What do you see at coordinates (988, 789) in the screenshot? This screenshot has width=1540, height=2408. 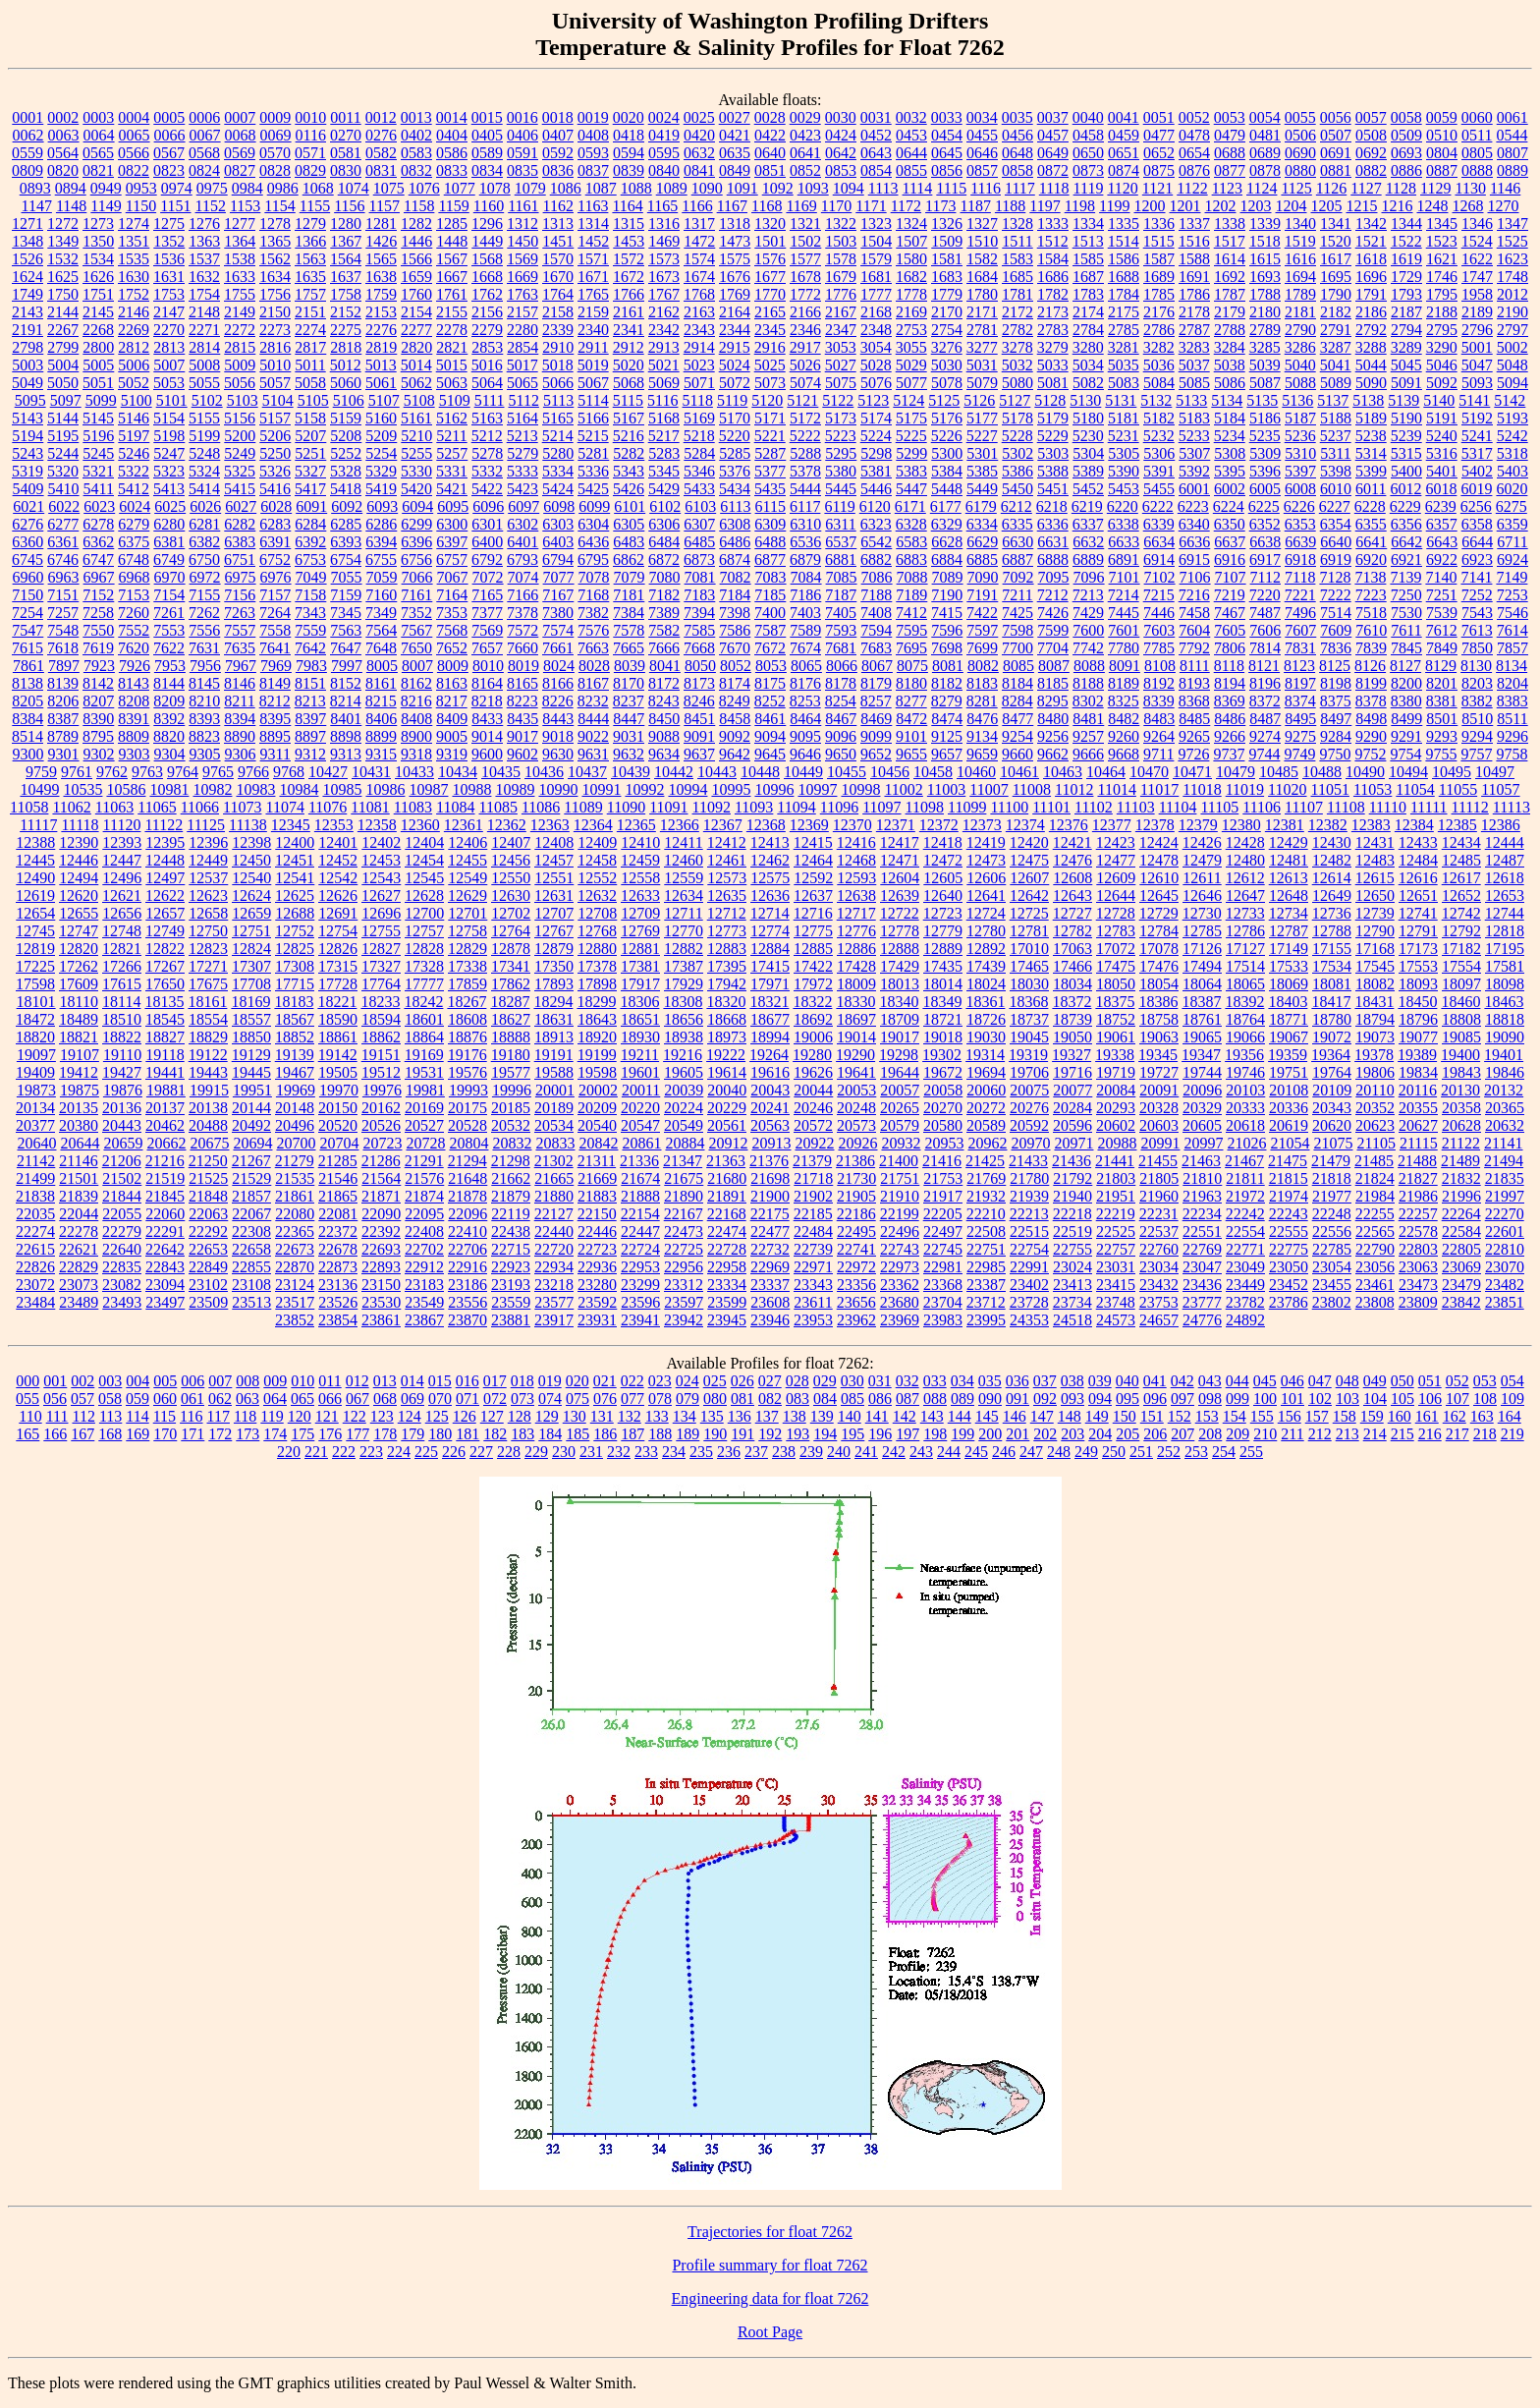 I see `11007` at bounding box center [988, 789].